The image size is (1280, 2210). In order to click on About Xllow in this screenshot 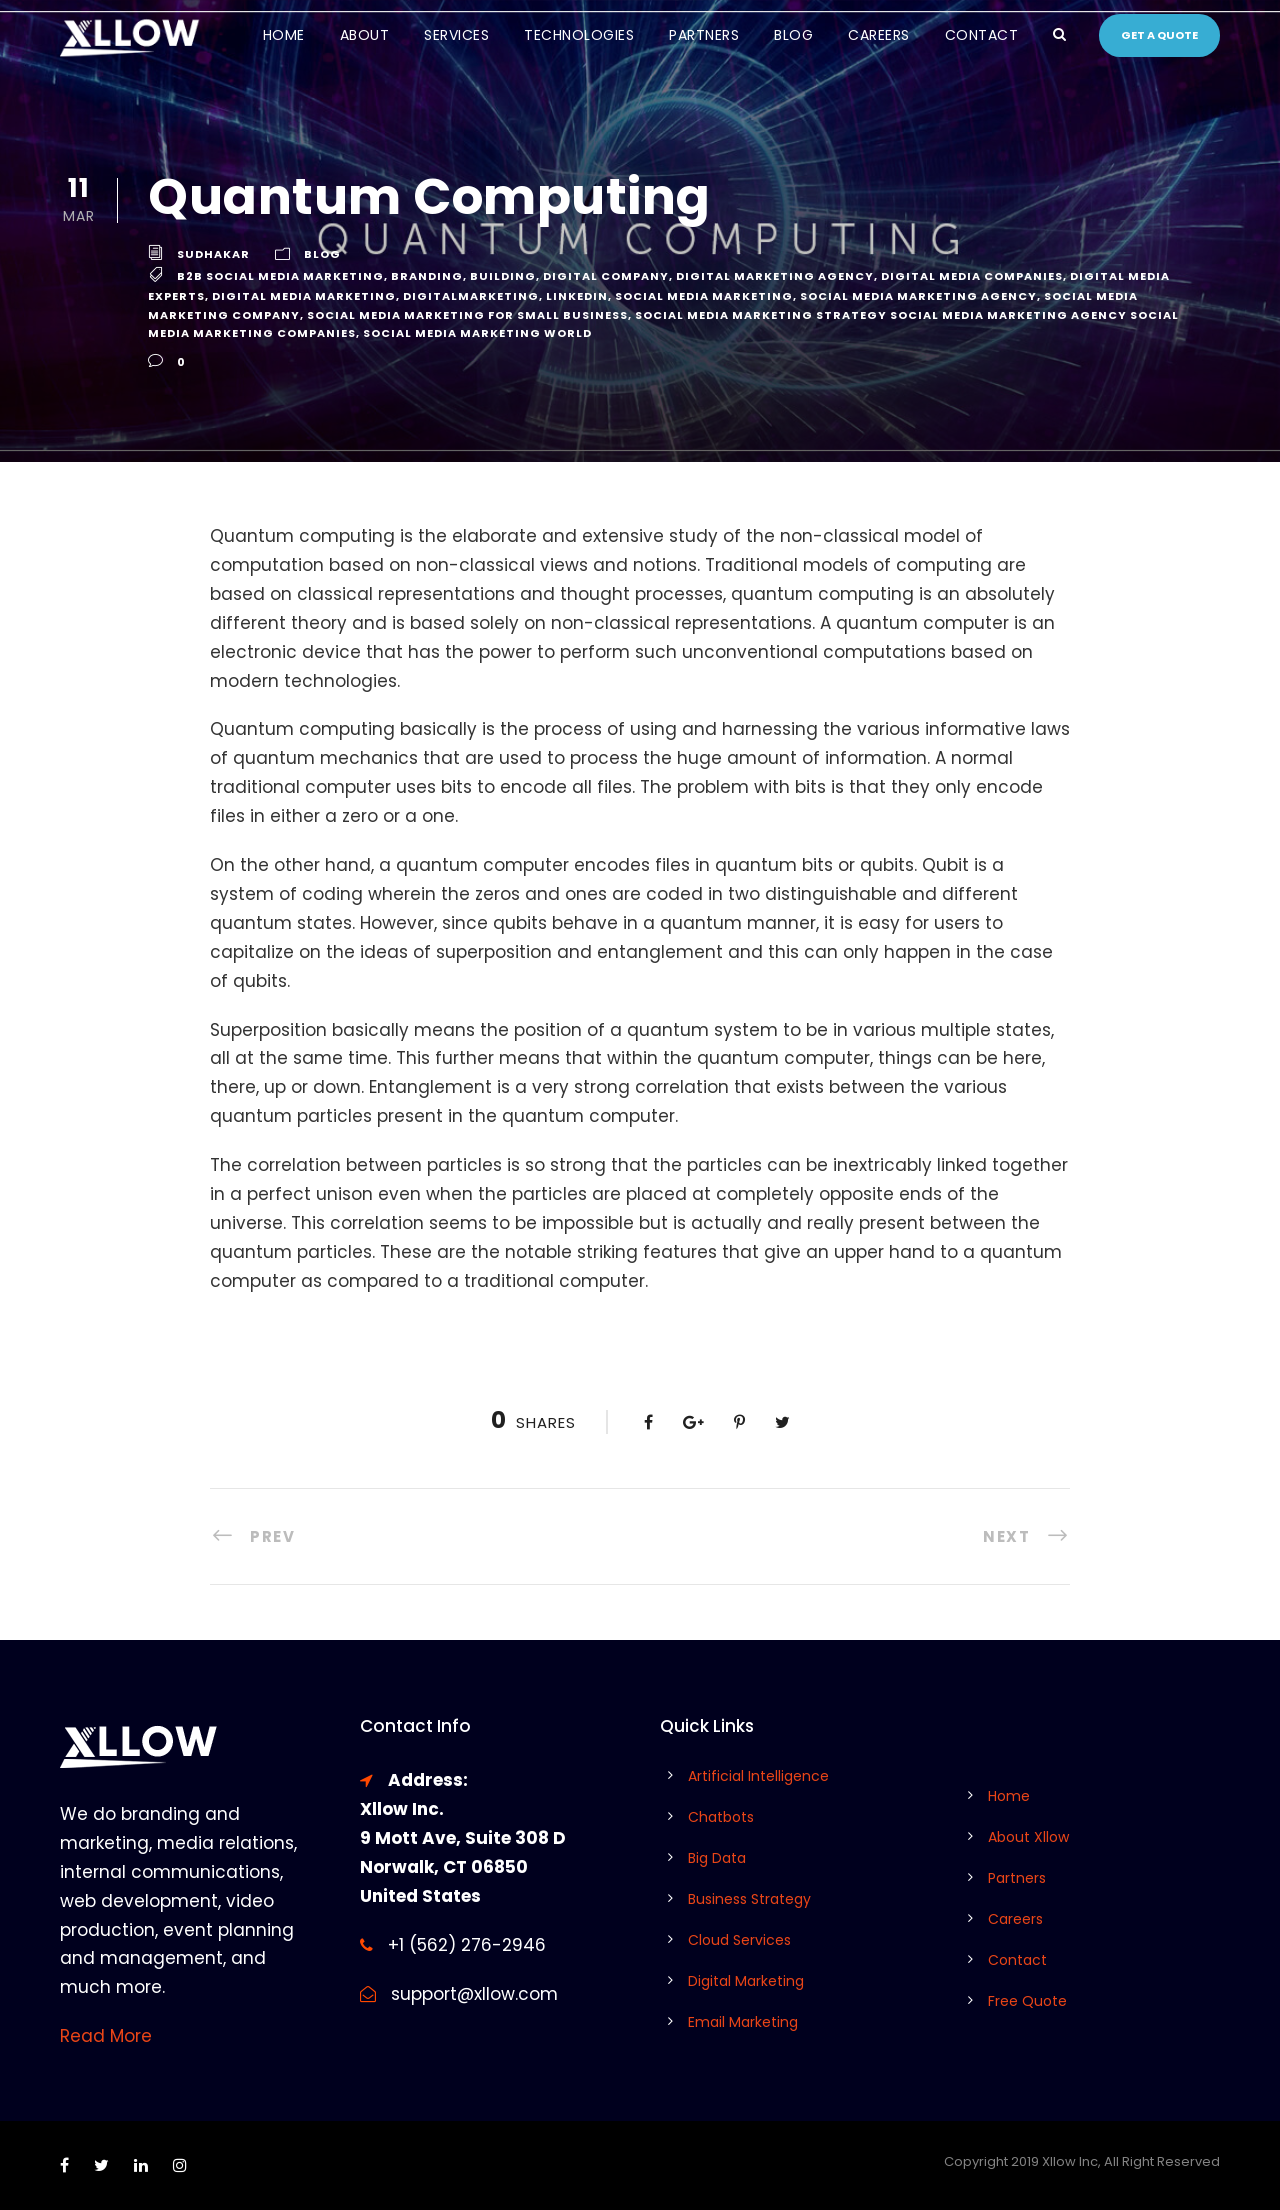, I will do `click(1028, 1837)`.